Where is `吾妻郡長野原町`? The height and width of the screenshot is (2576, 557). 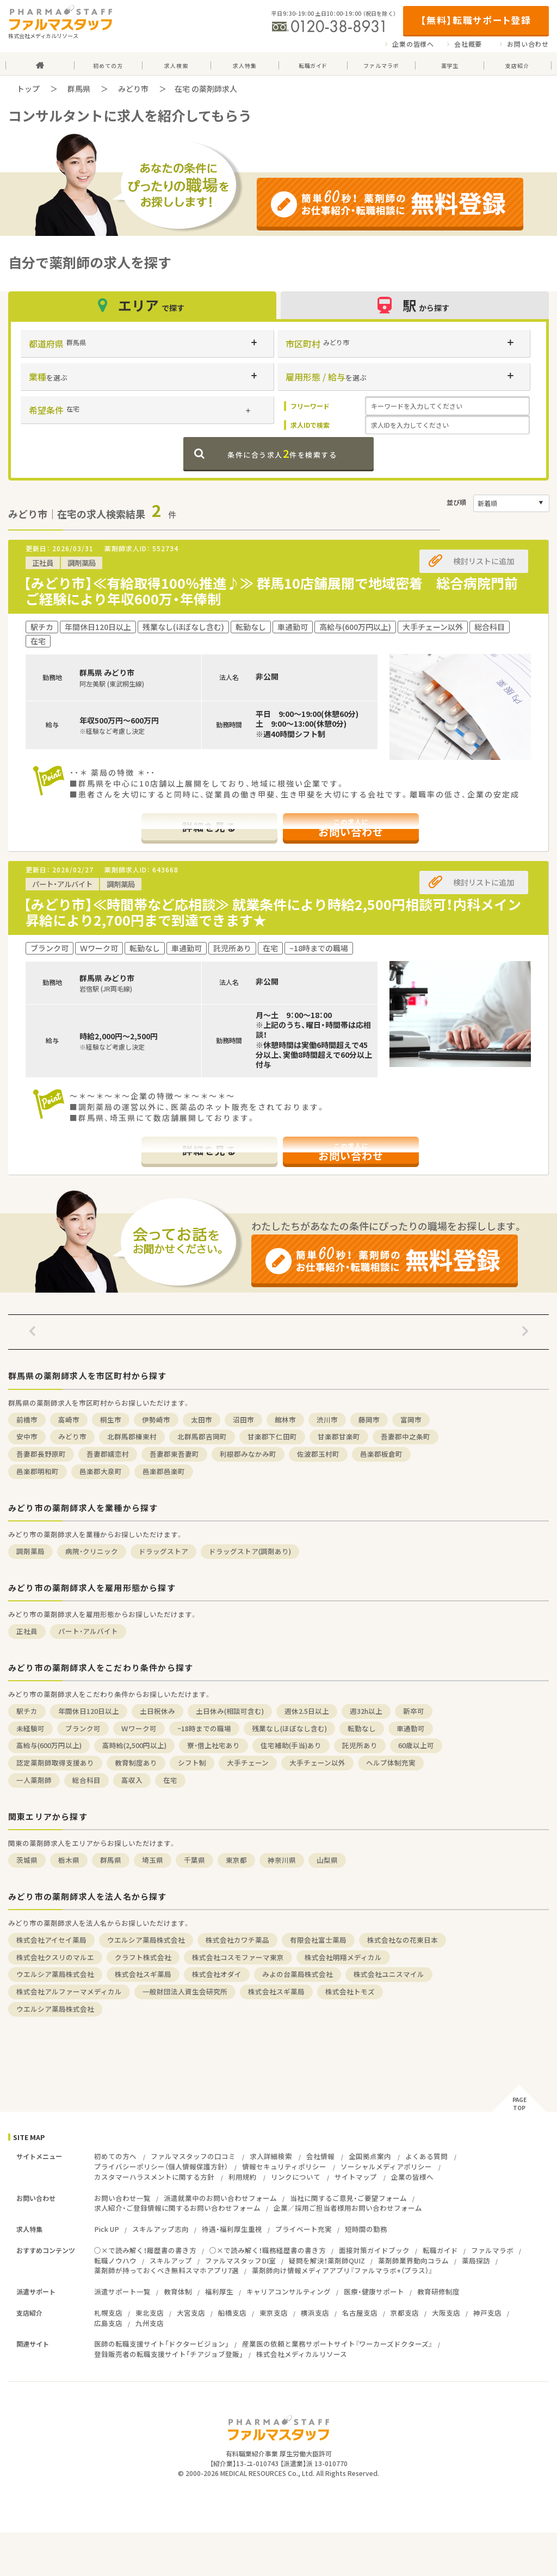
吾妻郡長野原町 is located at coordinates (41, 1454).